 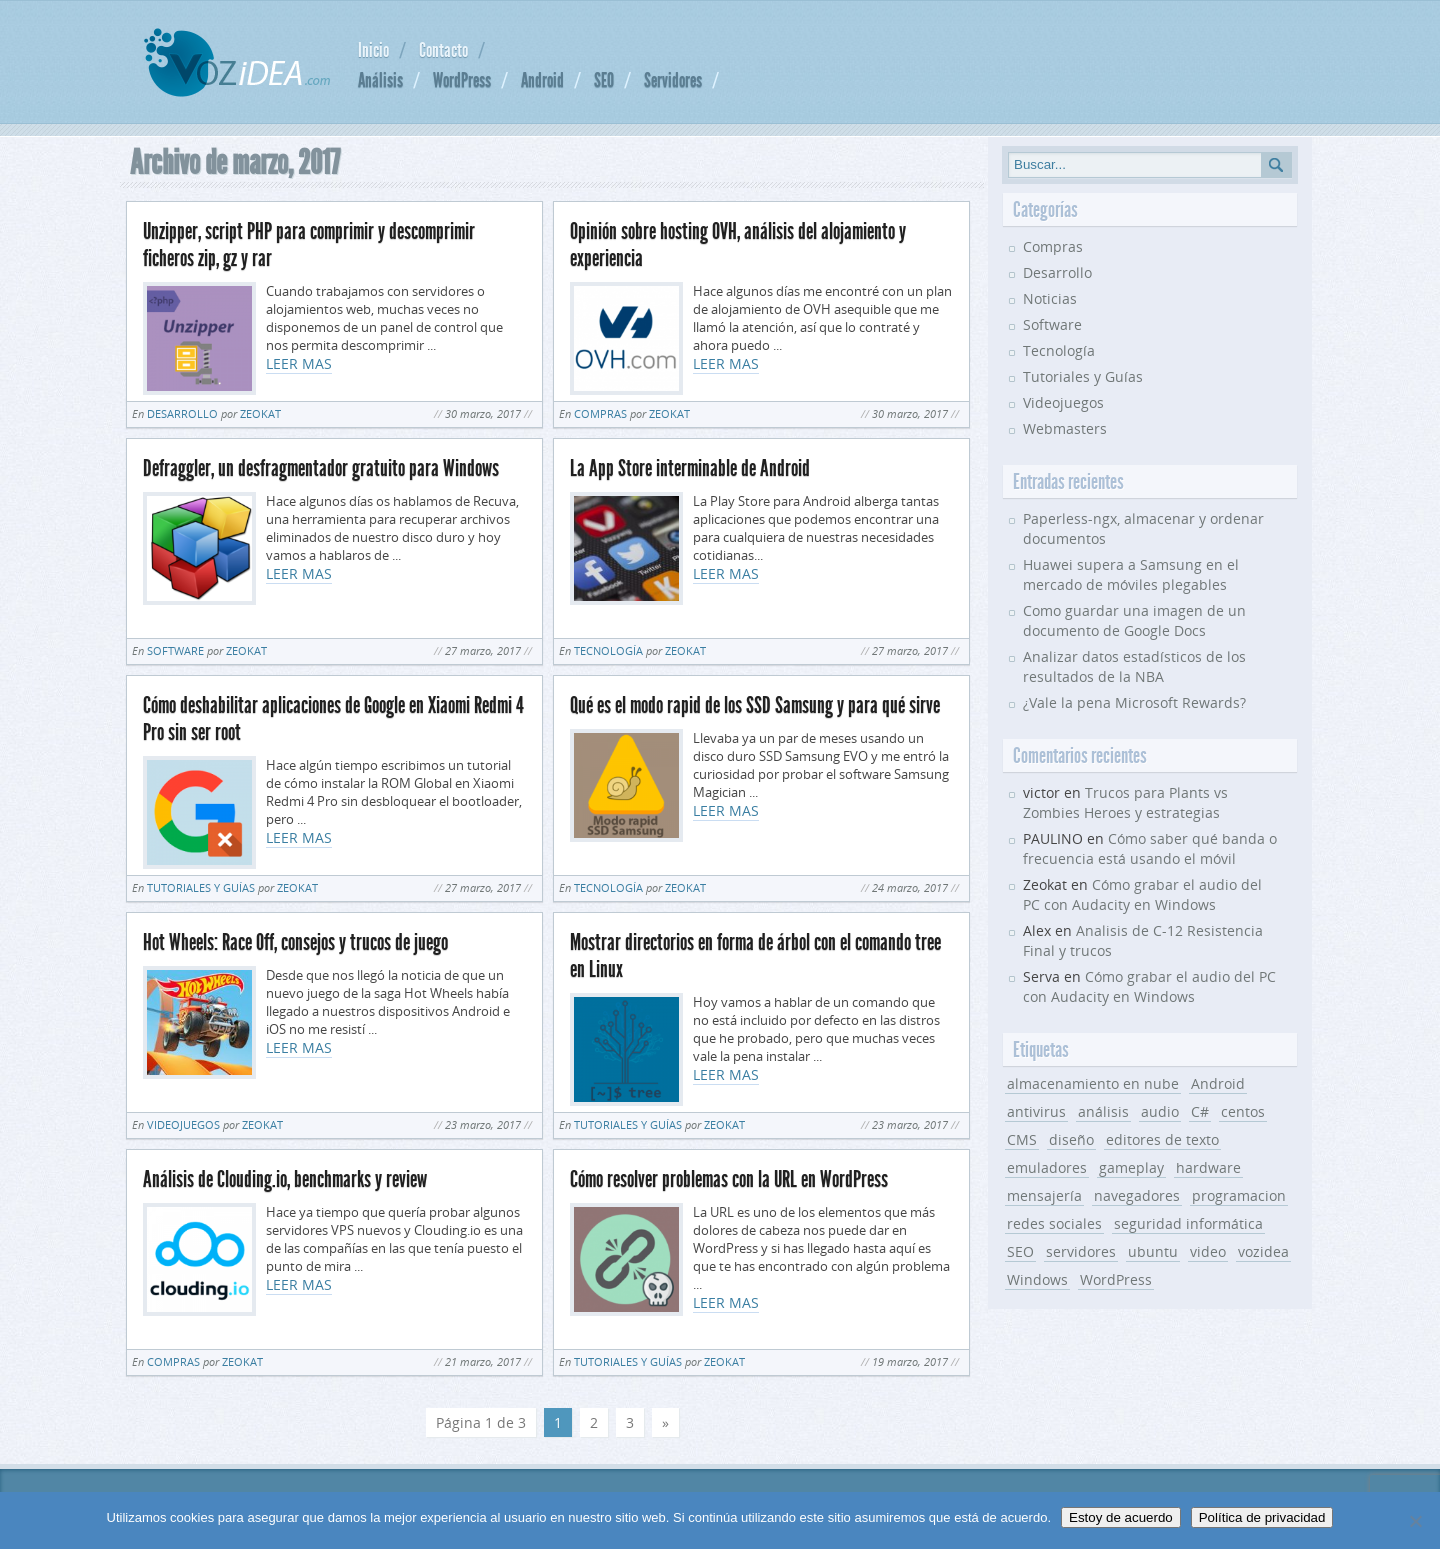 What do you see at coordinates (1243, 1111) in the screenshot?
I see `centos` at bounding box center [1243, 1111].